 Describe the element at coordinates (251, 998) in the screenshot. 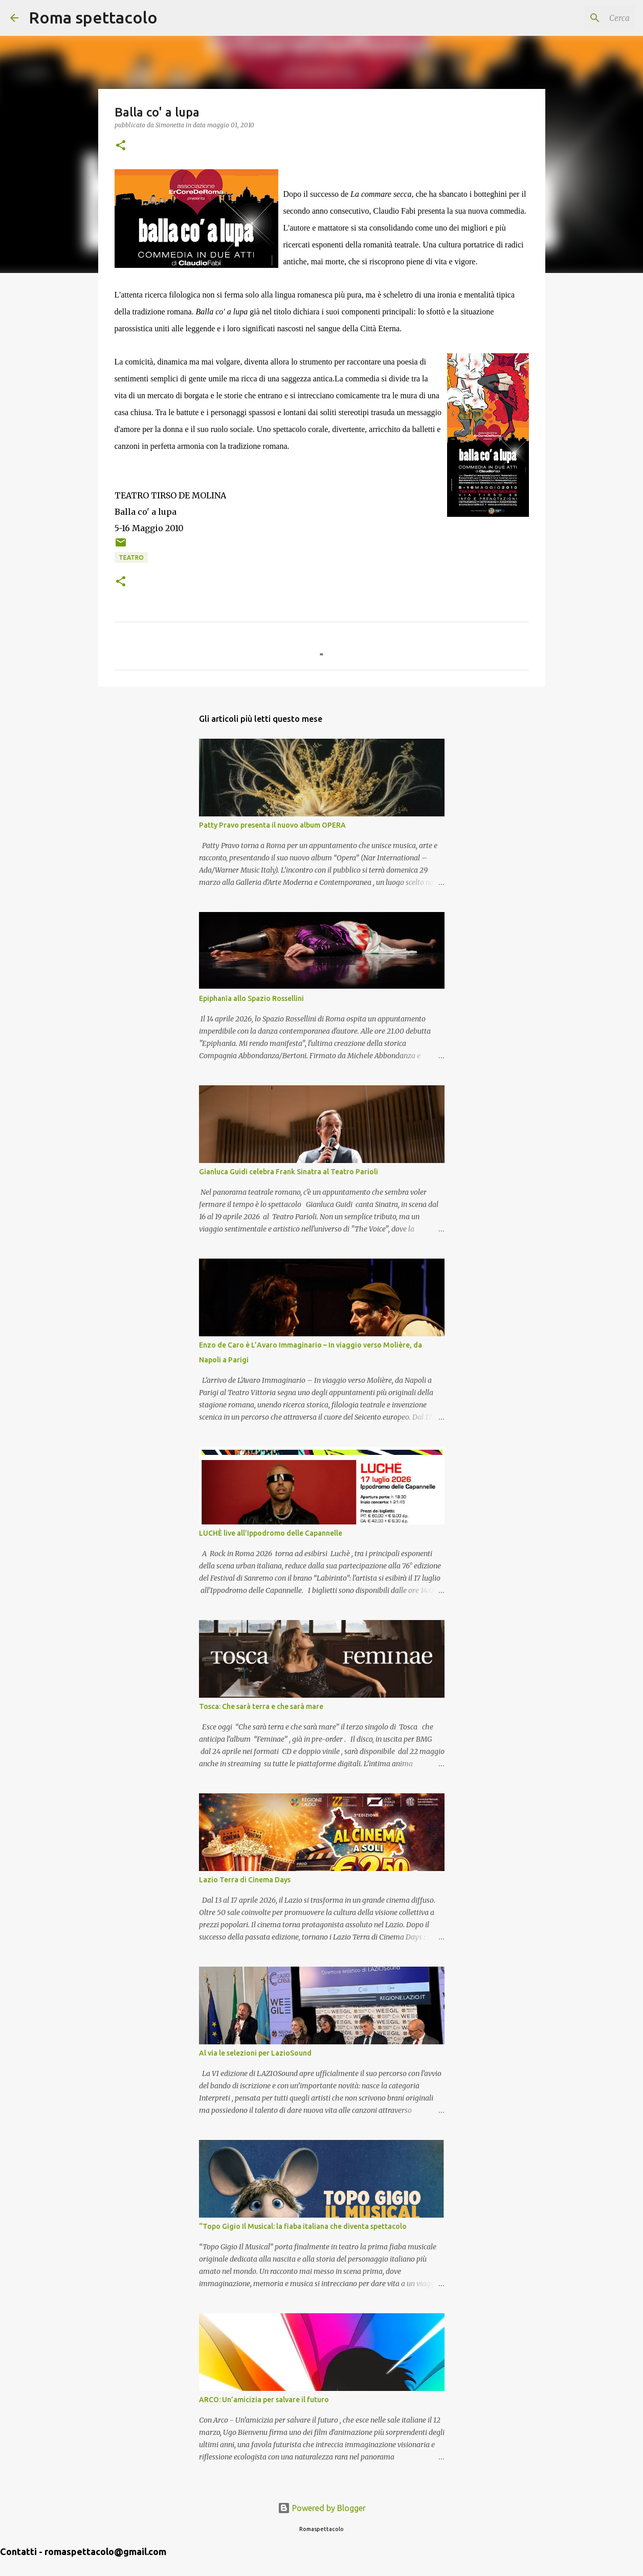

I see `Epiphanīa allo Spazio Rossellini` at that location.